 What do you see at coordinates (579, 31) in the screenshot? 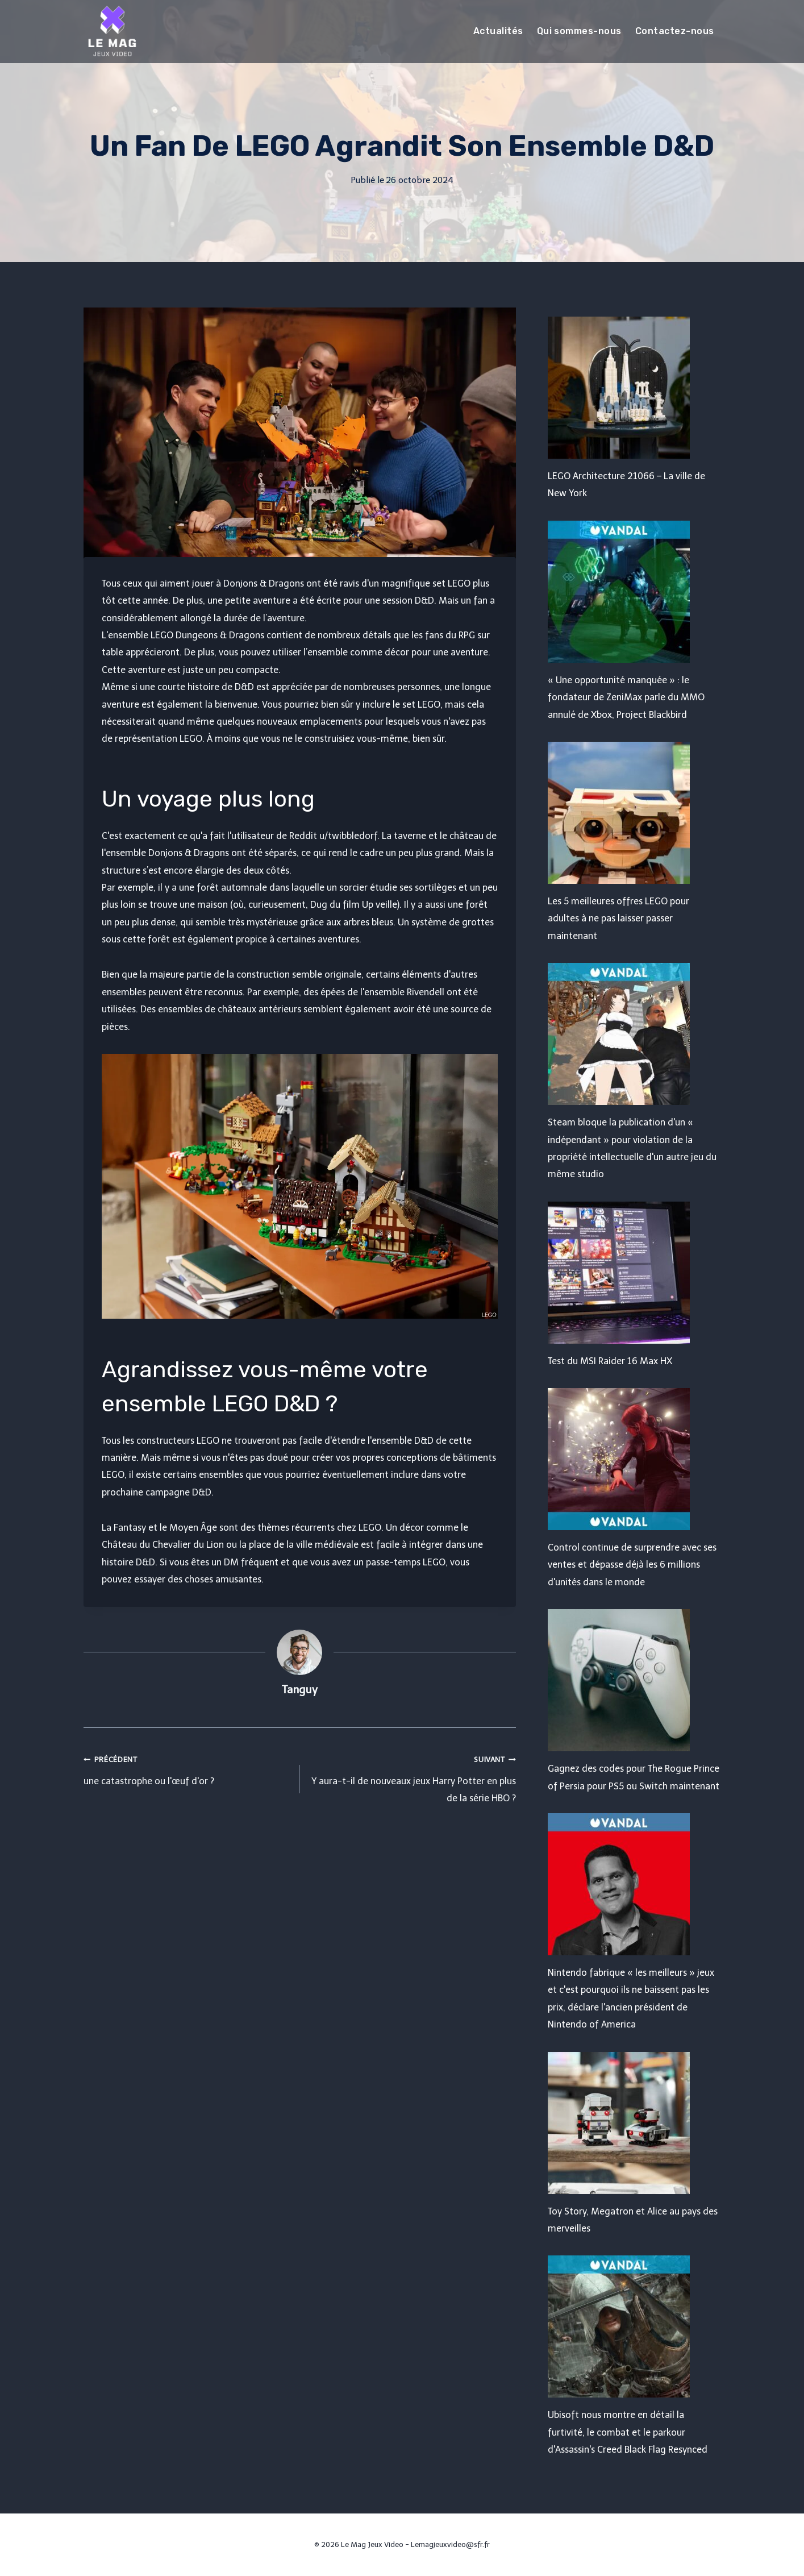
I see `Qui sommes-nous` at bounding box center [579, 31].